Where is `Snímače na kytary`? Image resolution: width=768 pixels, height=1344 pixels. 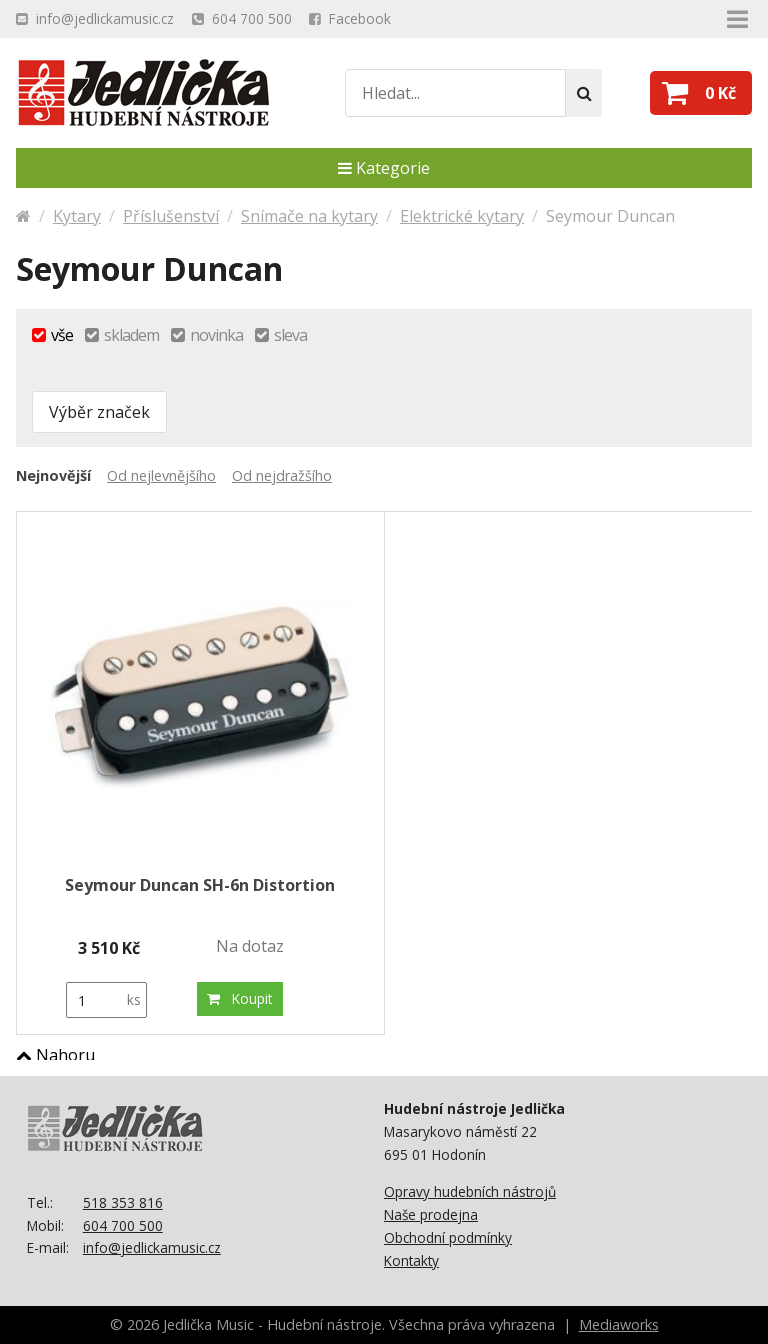
Snímače na kytary is located at coordinates (309, 216).